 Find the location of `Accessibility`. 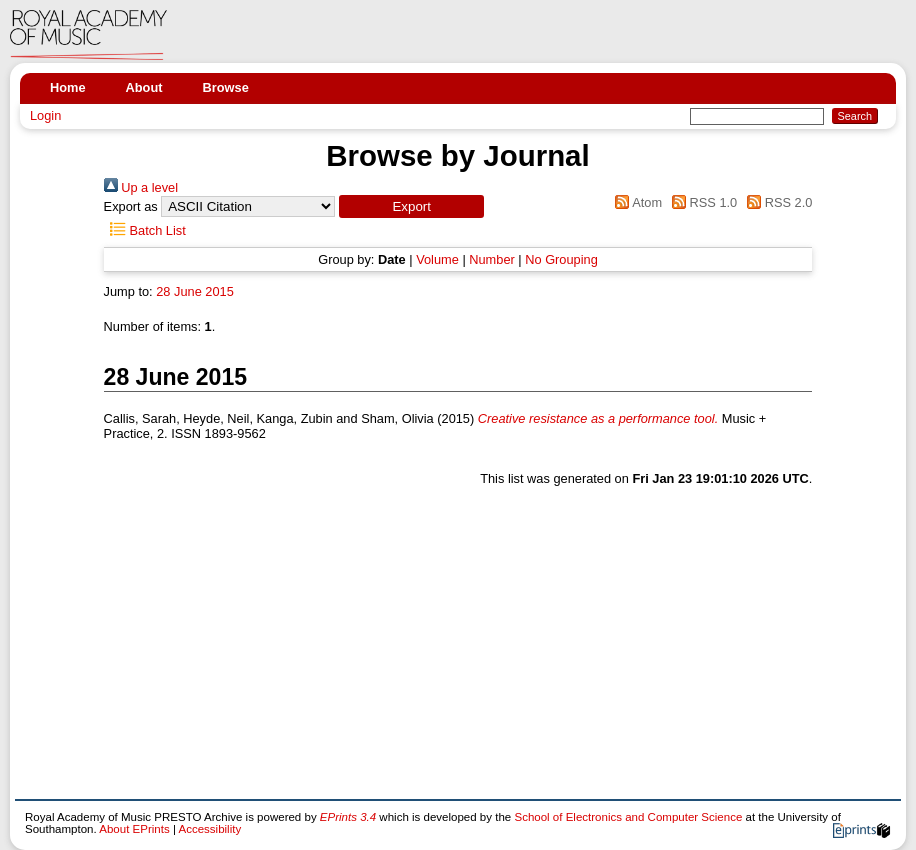

Accessibility is located at coordinates (209, 829).